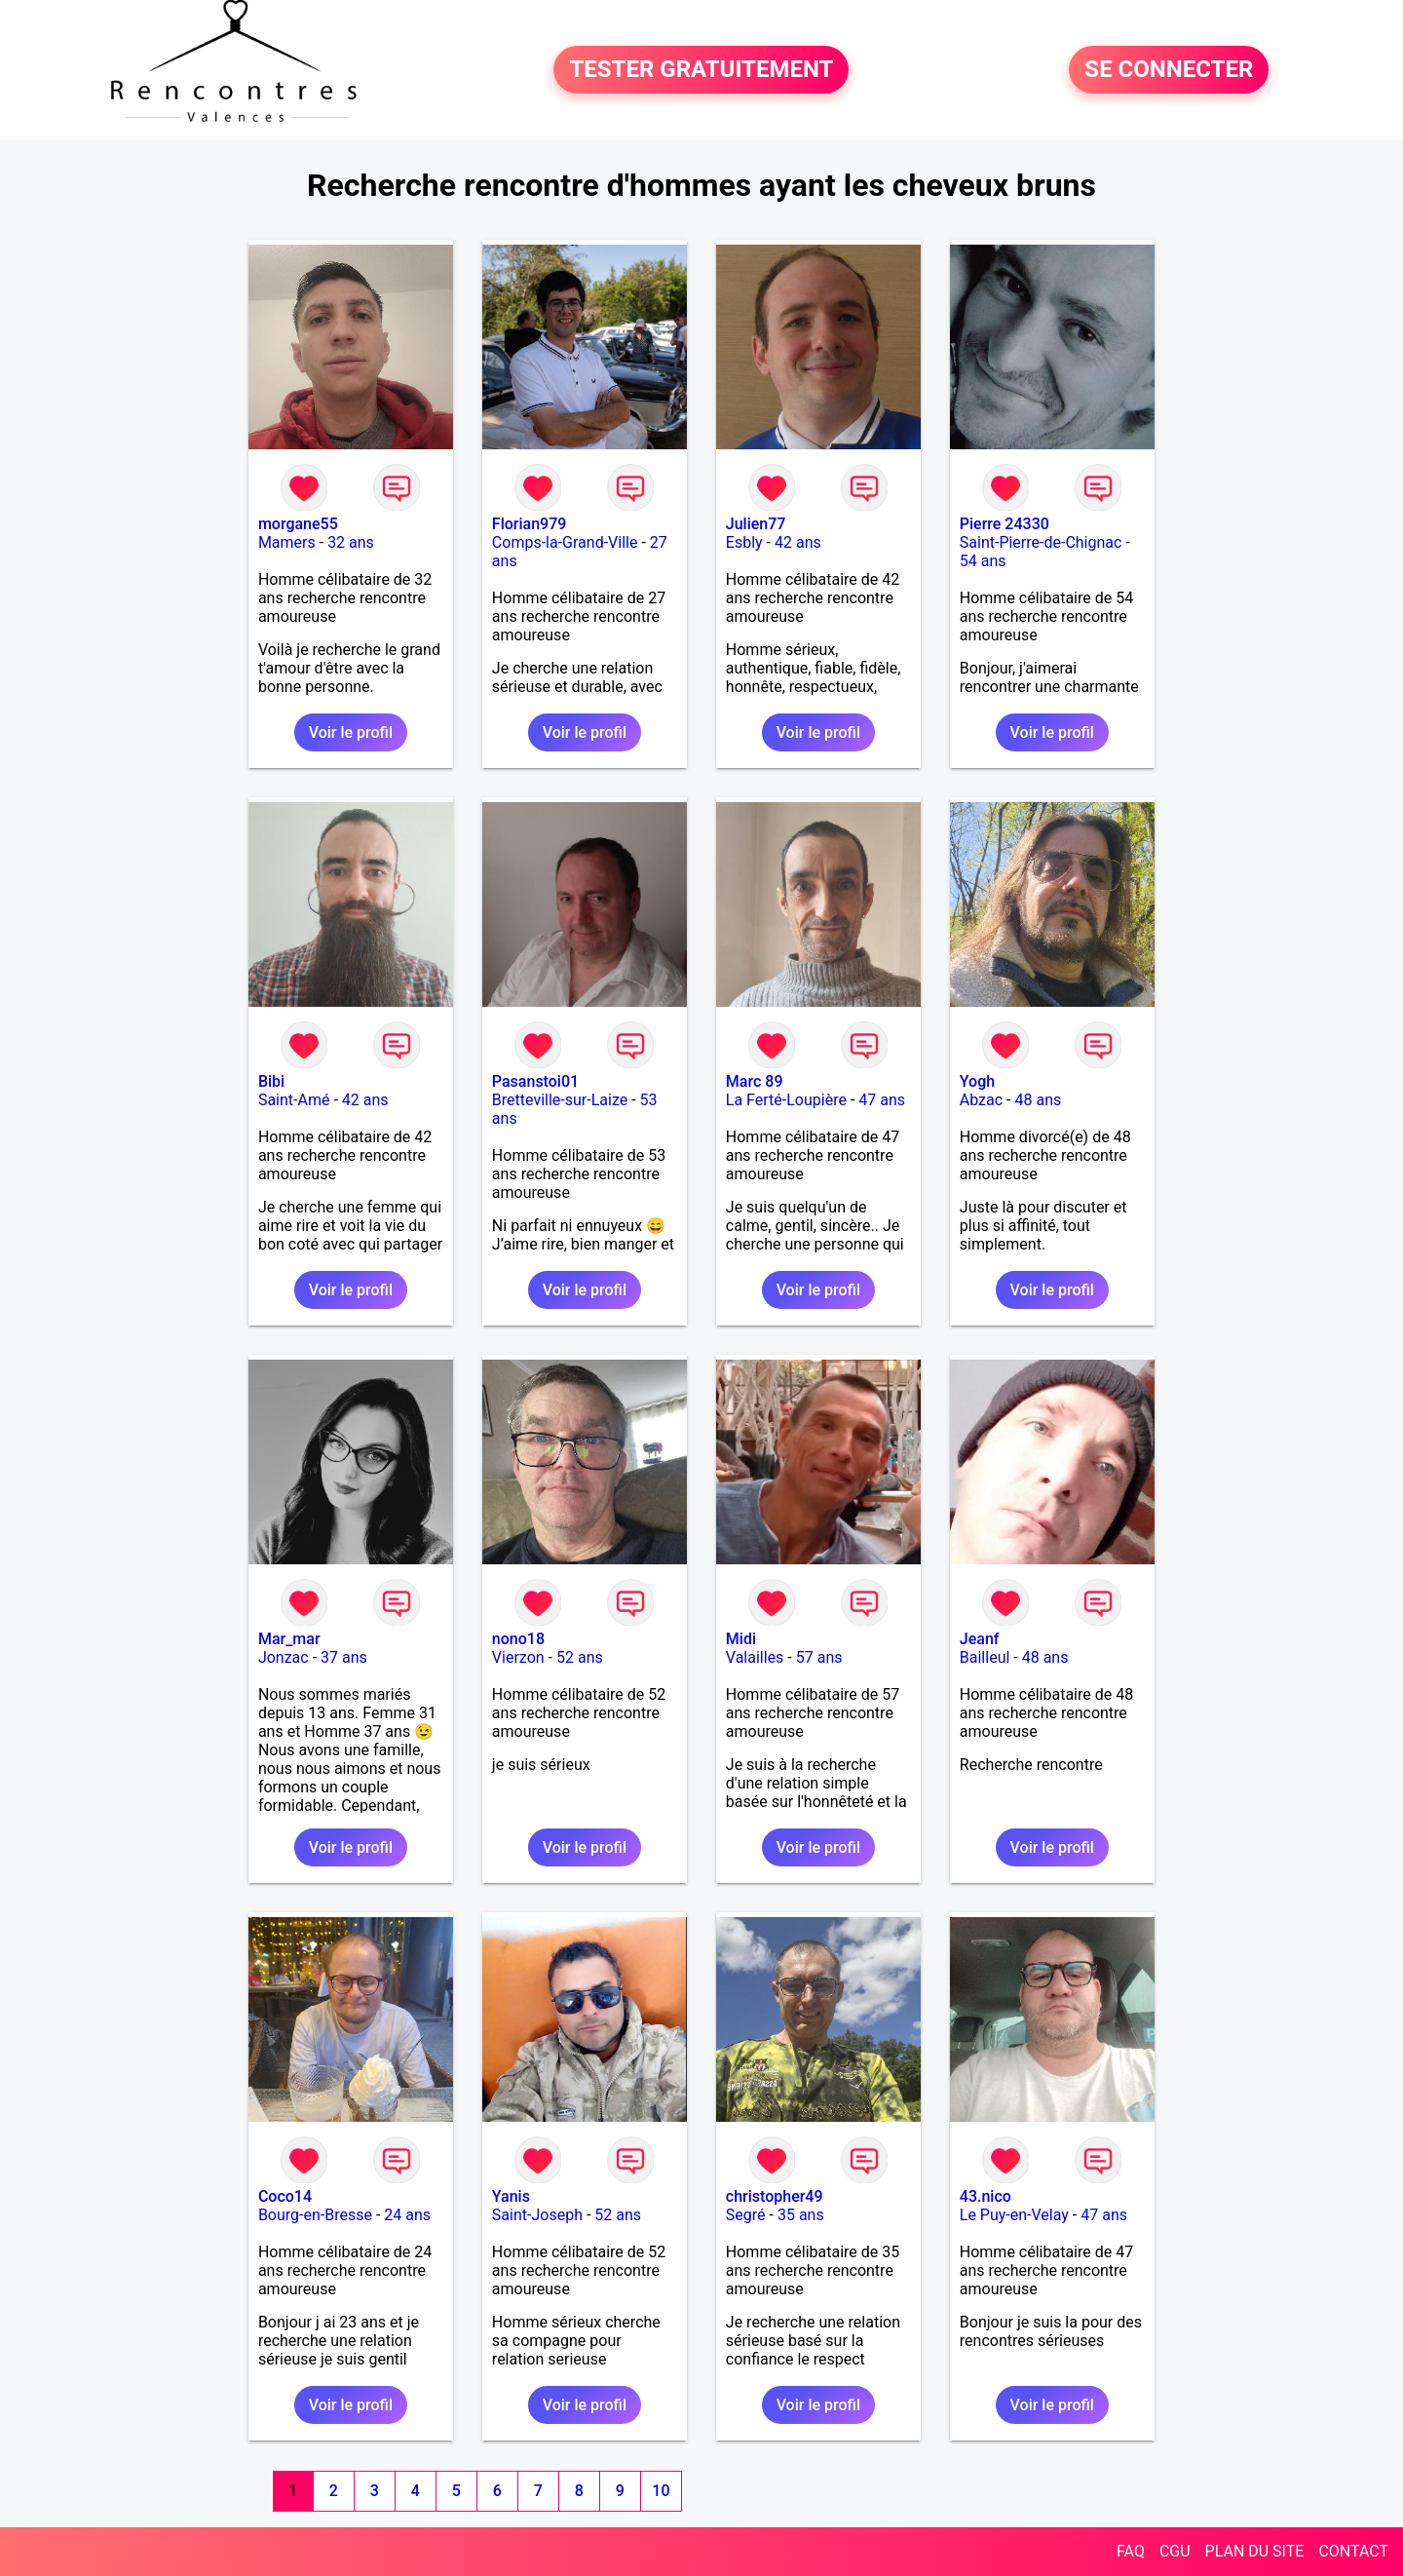 This screenshot has height=2576, width=1403. Describe the element at coordinates (1041, 542) in the screenshot. I see `Saint-Pierre-de-Chignac` at that location.